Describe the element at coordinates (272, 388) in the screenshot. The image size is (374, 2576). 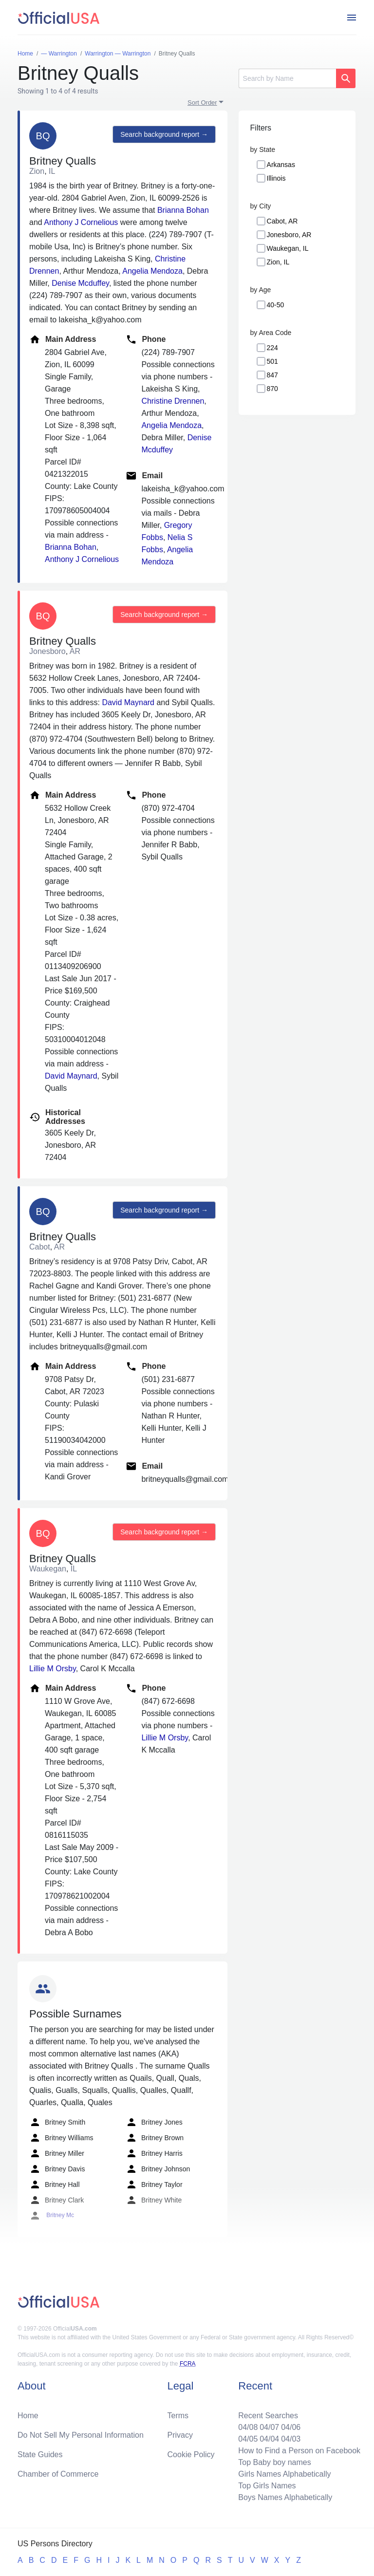
I see `870` at that location.